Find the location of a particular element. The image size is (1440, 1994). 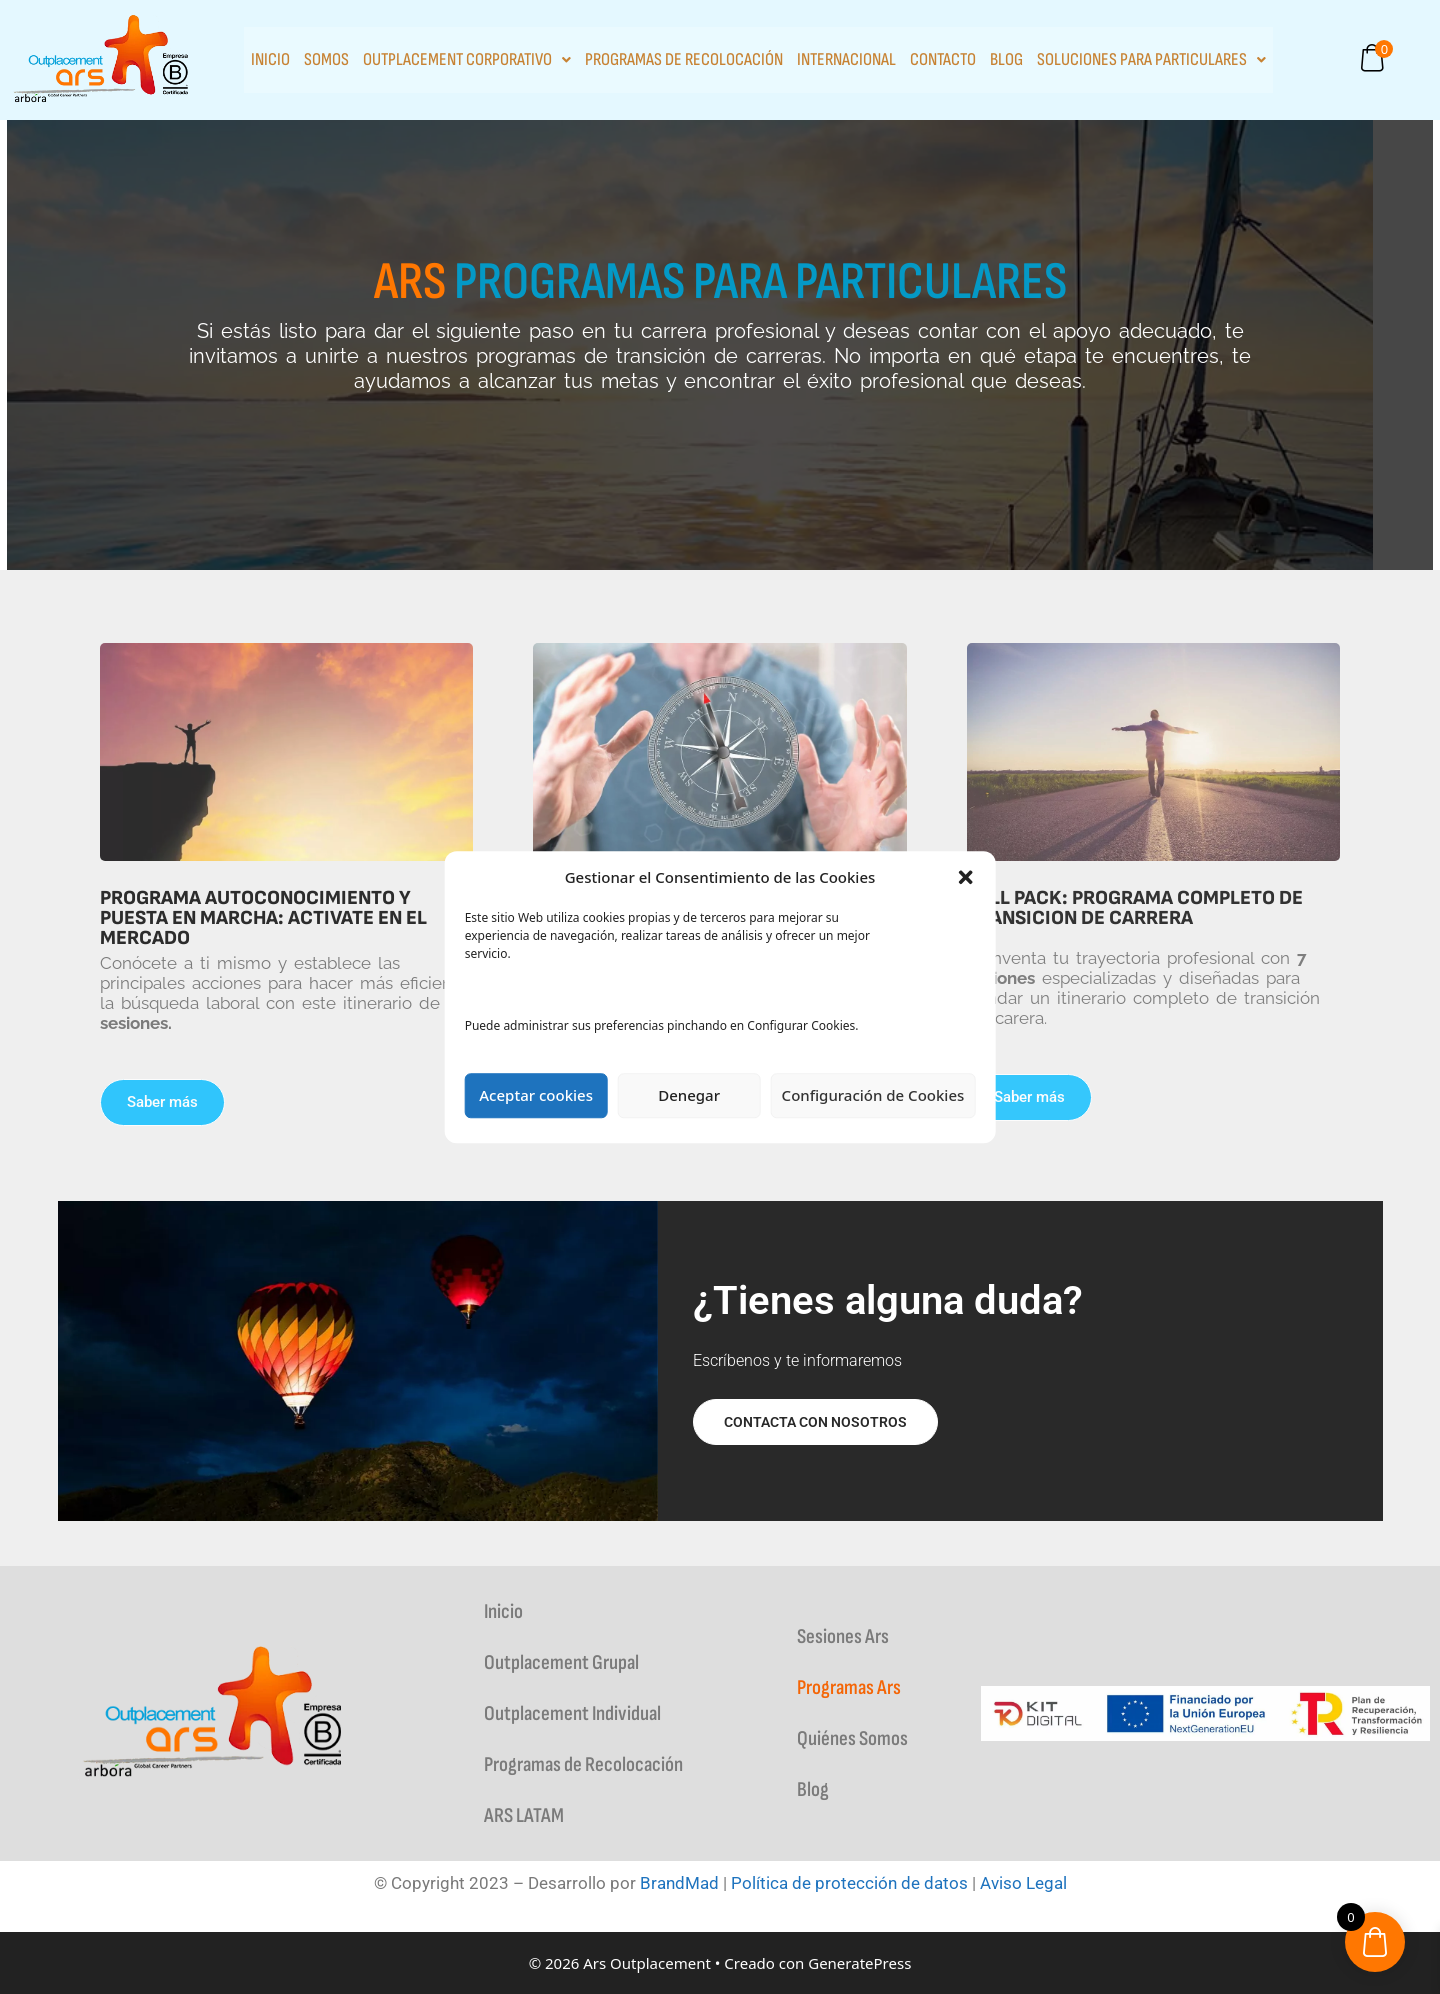

Outplacement Grupal is located at coordinates (561, 1662).